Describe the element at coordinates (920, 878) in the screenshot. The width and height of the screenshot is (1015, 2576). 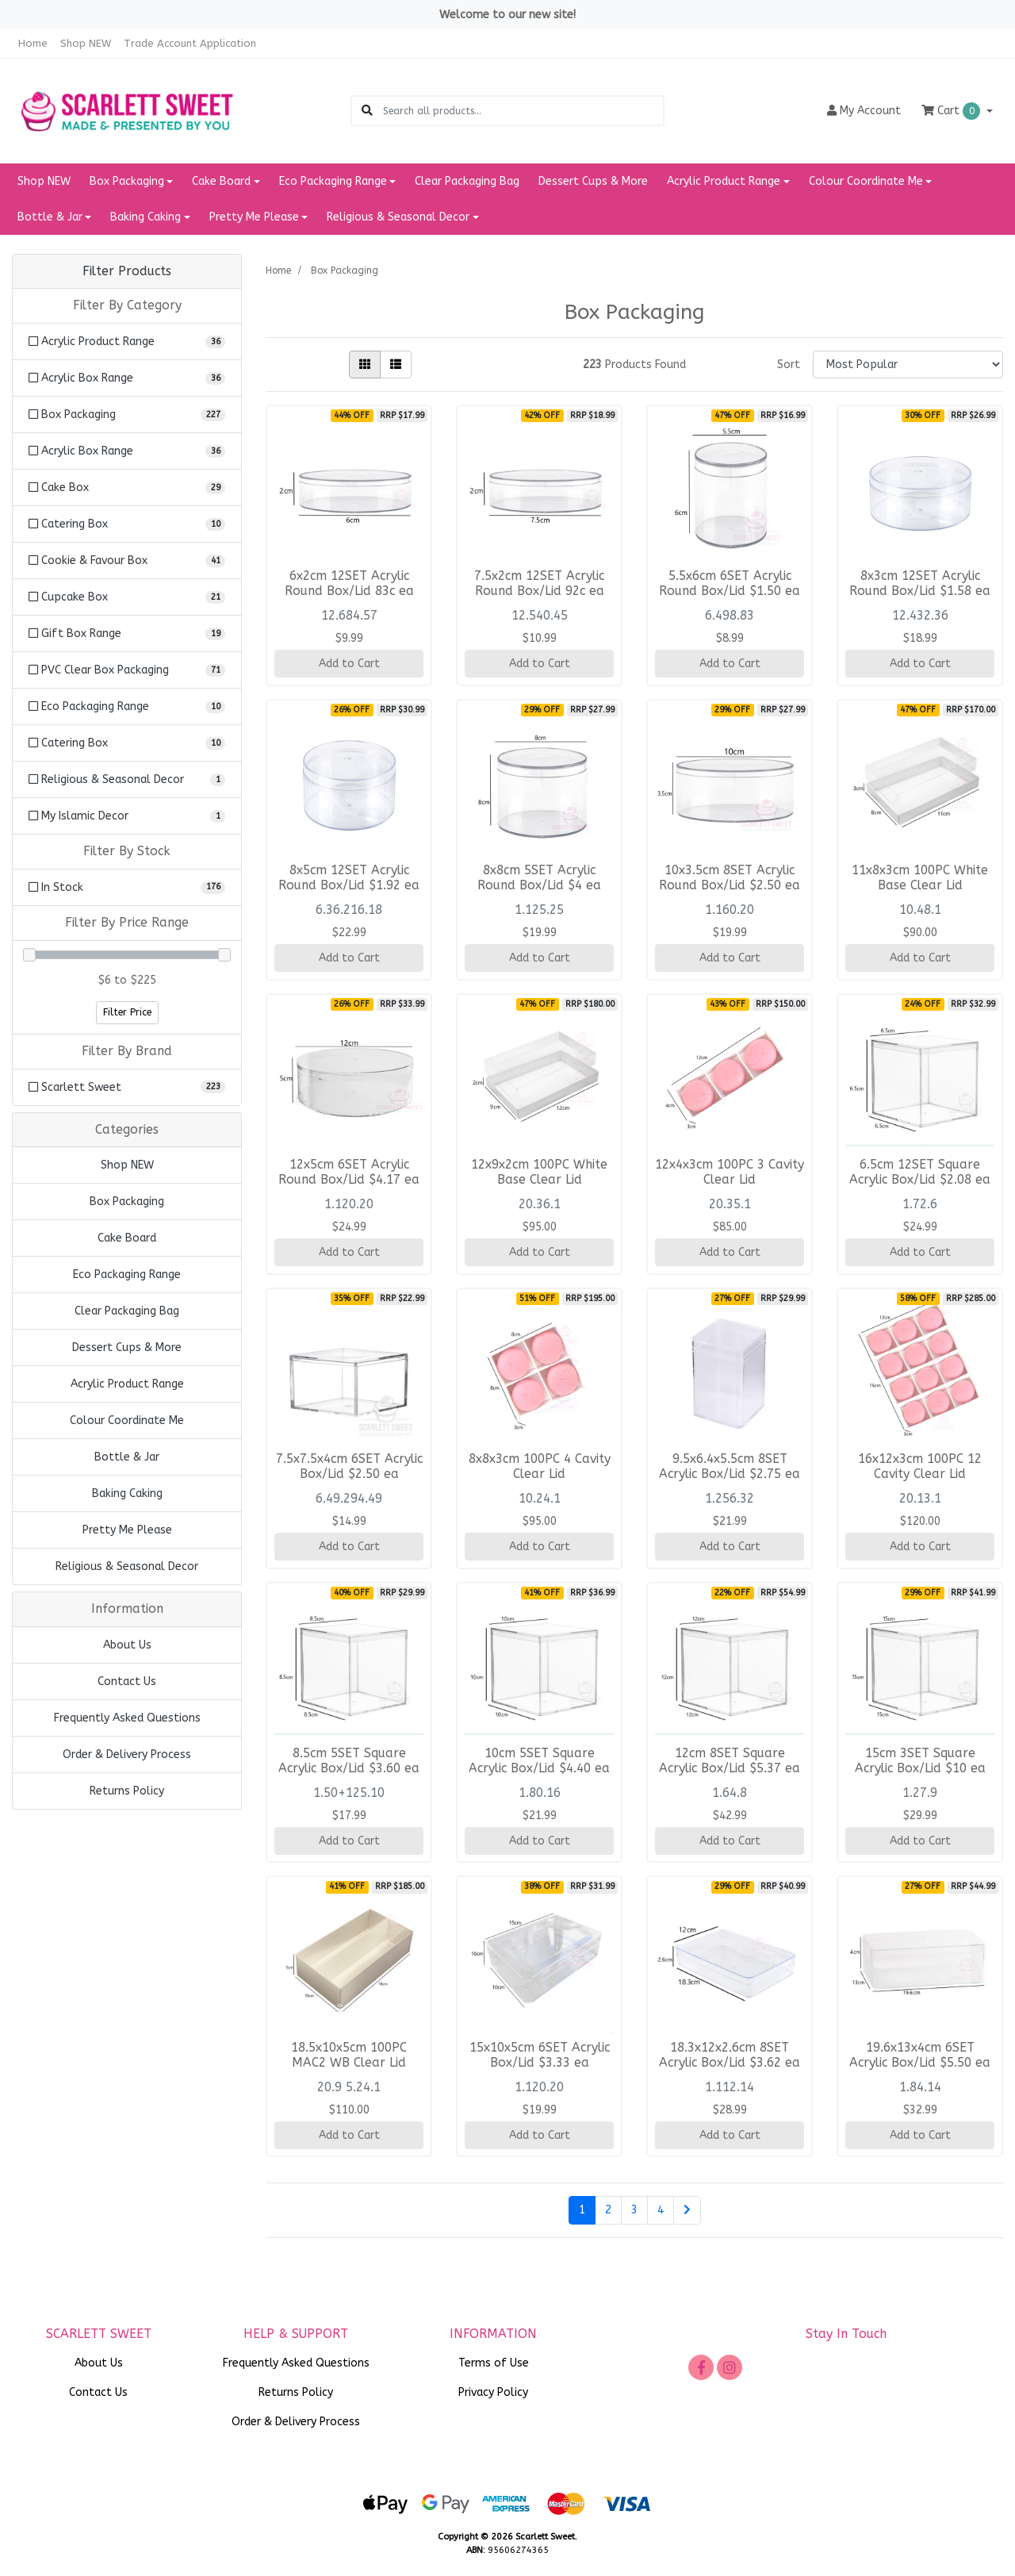
I see `11x8x3cm 100PC White Base Clear Lid` at that location.